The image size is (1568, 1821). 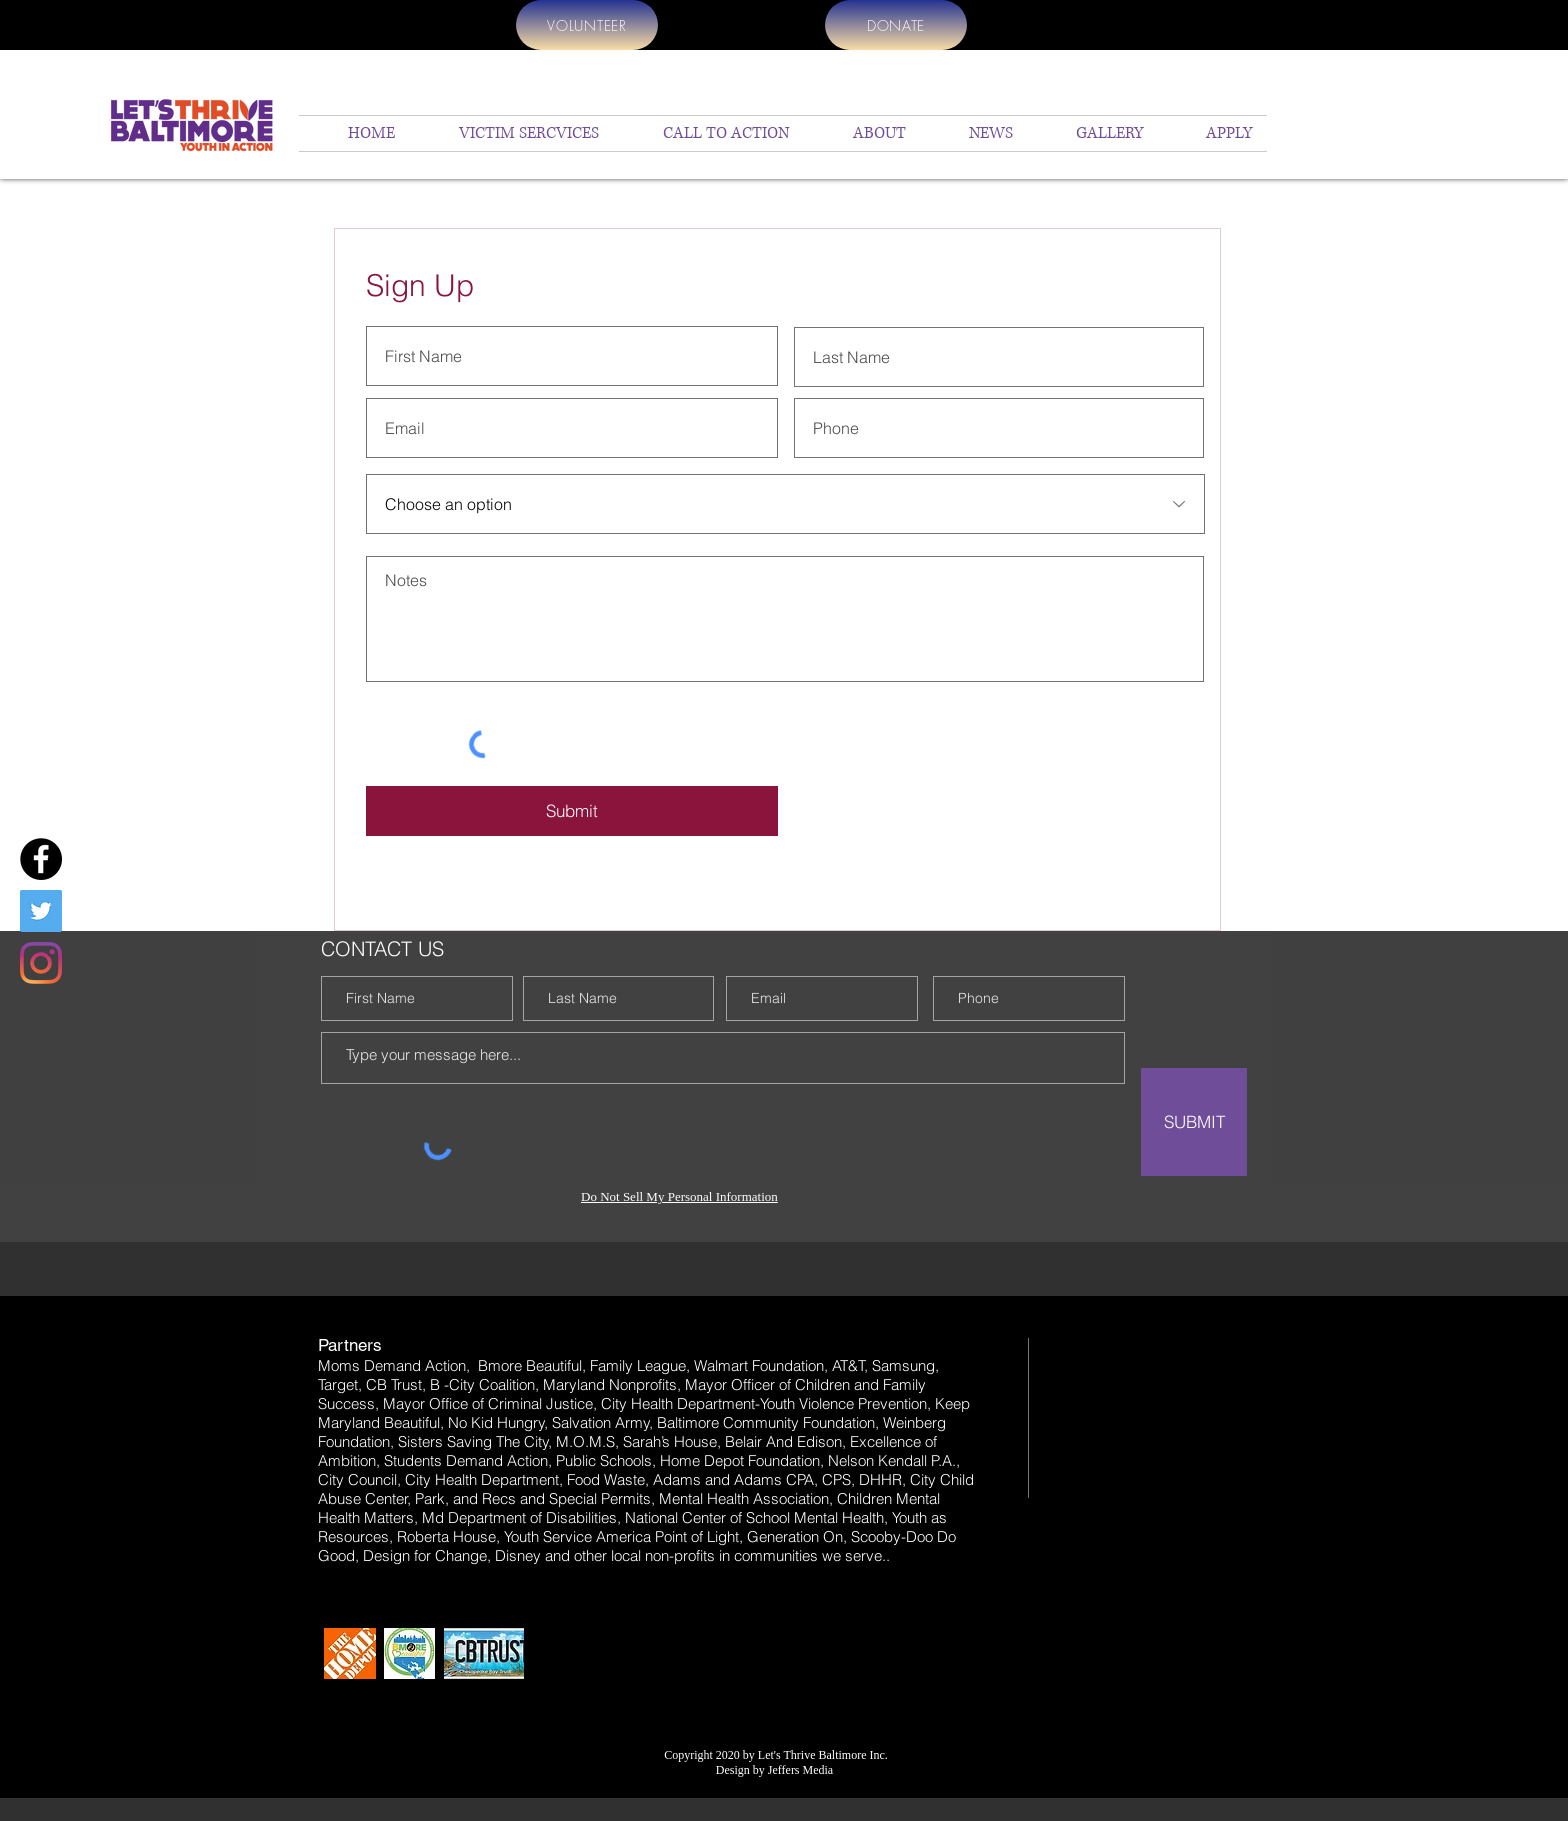 I want to click on [DONATE], so click(x=896, y=25).